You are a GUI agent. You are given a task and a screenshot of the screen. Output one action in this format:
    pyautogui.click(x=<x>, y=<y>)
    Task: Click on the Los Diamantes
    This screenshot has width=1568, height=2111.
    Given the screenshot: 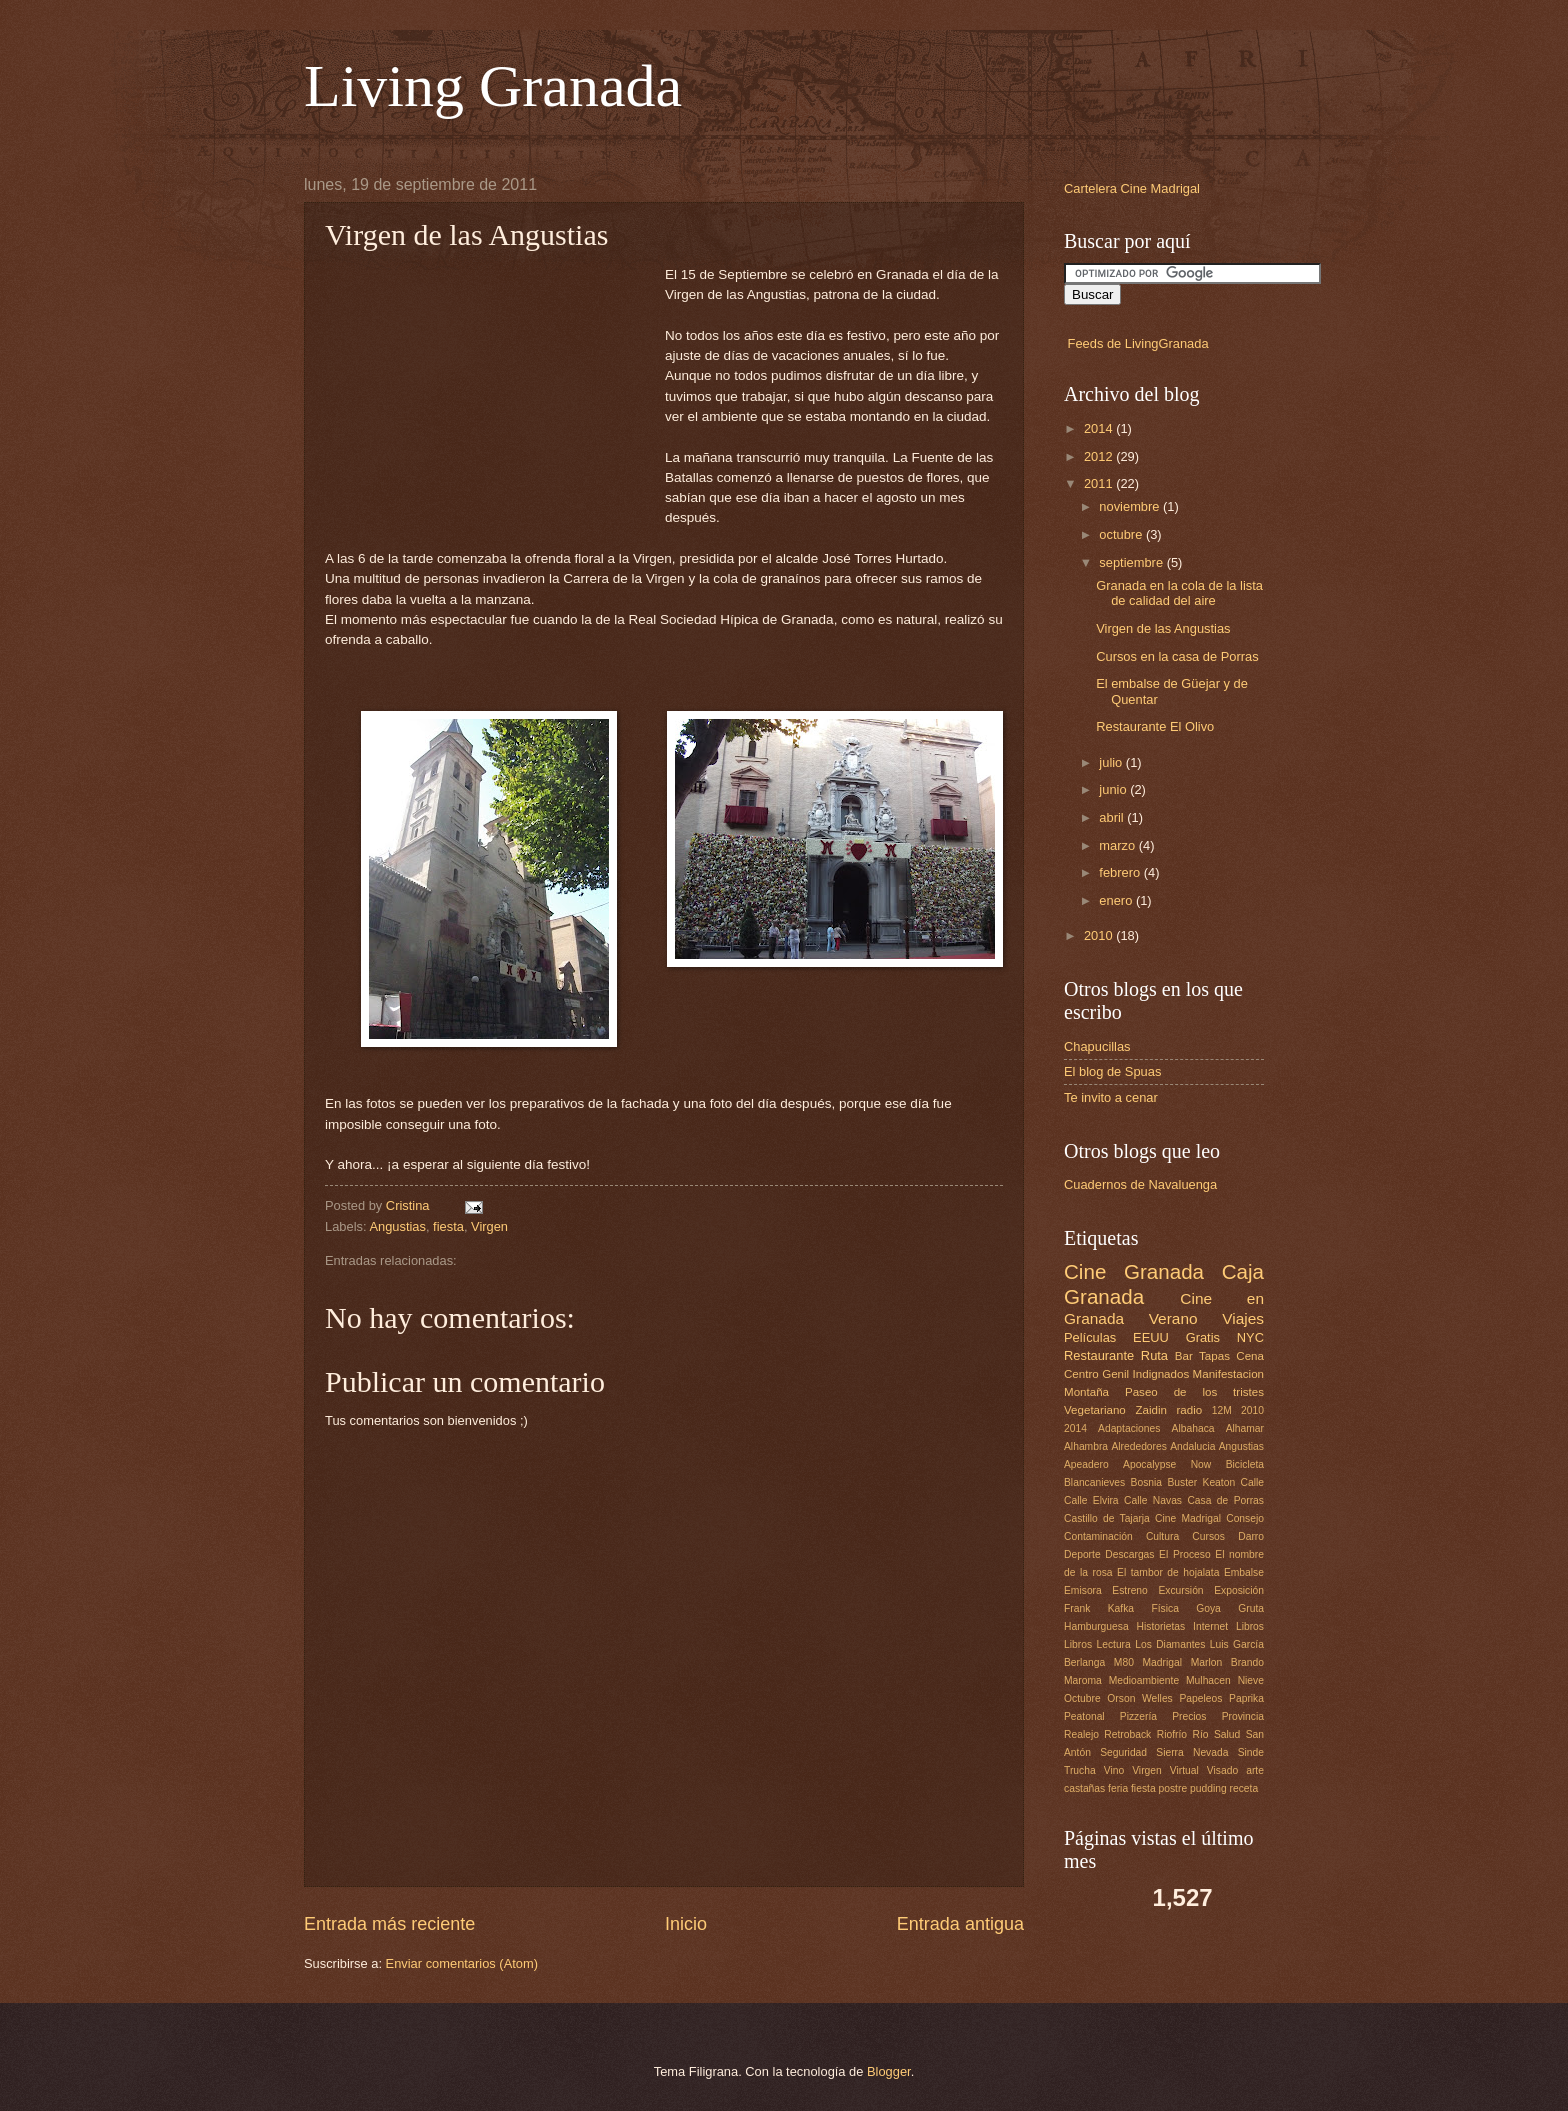 What is the action you would take?
    pyautogui.click(x=1170, y=1644)
    